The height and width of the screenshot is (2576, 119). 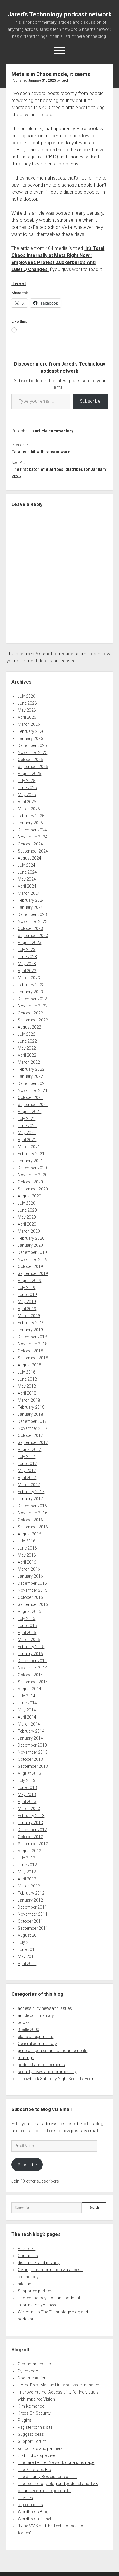 I want to click on May 2013, so click(x=27, y=1794).